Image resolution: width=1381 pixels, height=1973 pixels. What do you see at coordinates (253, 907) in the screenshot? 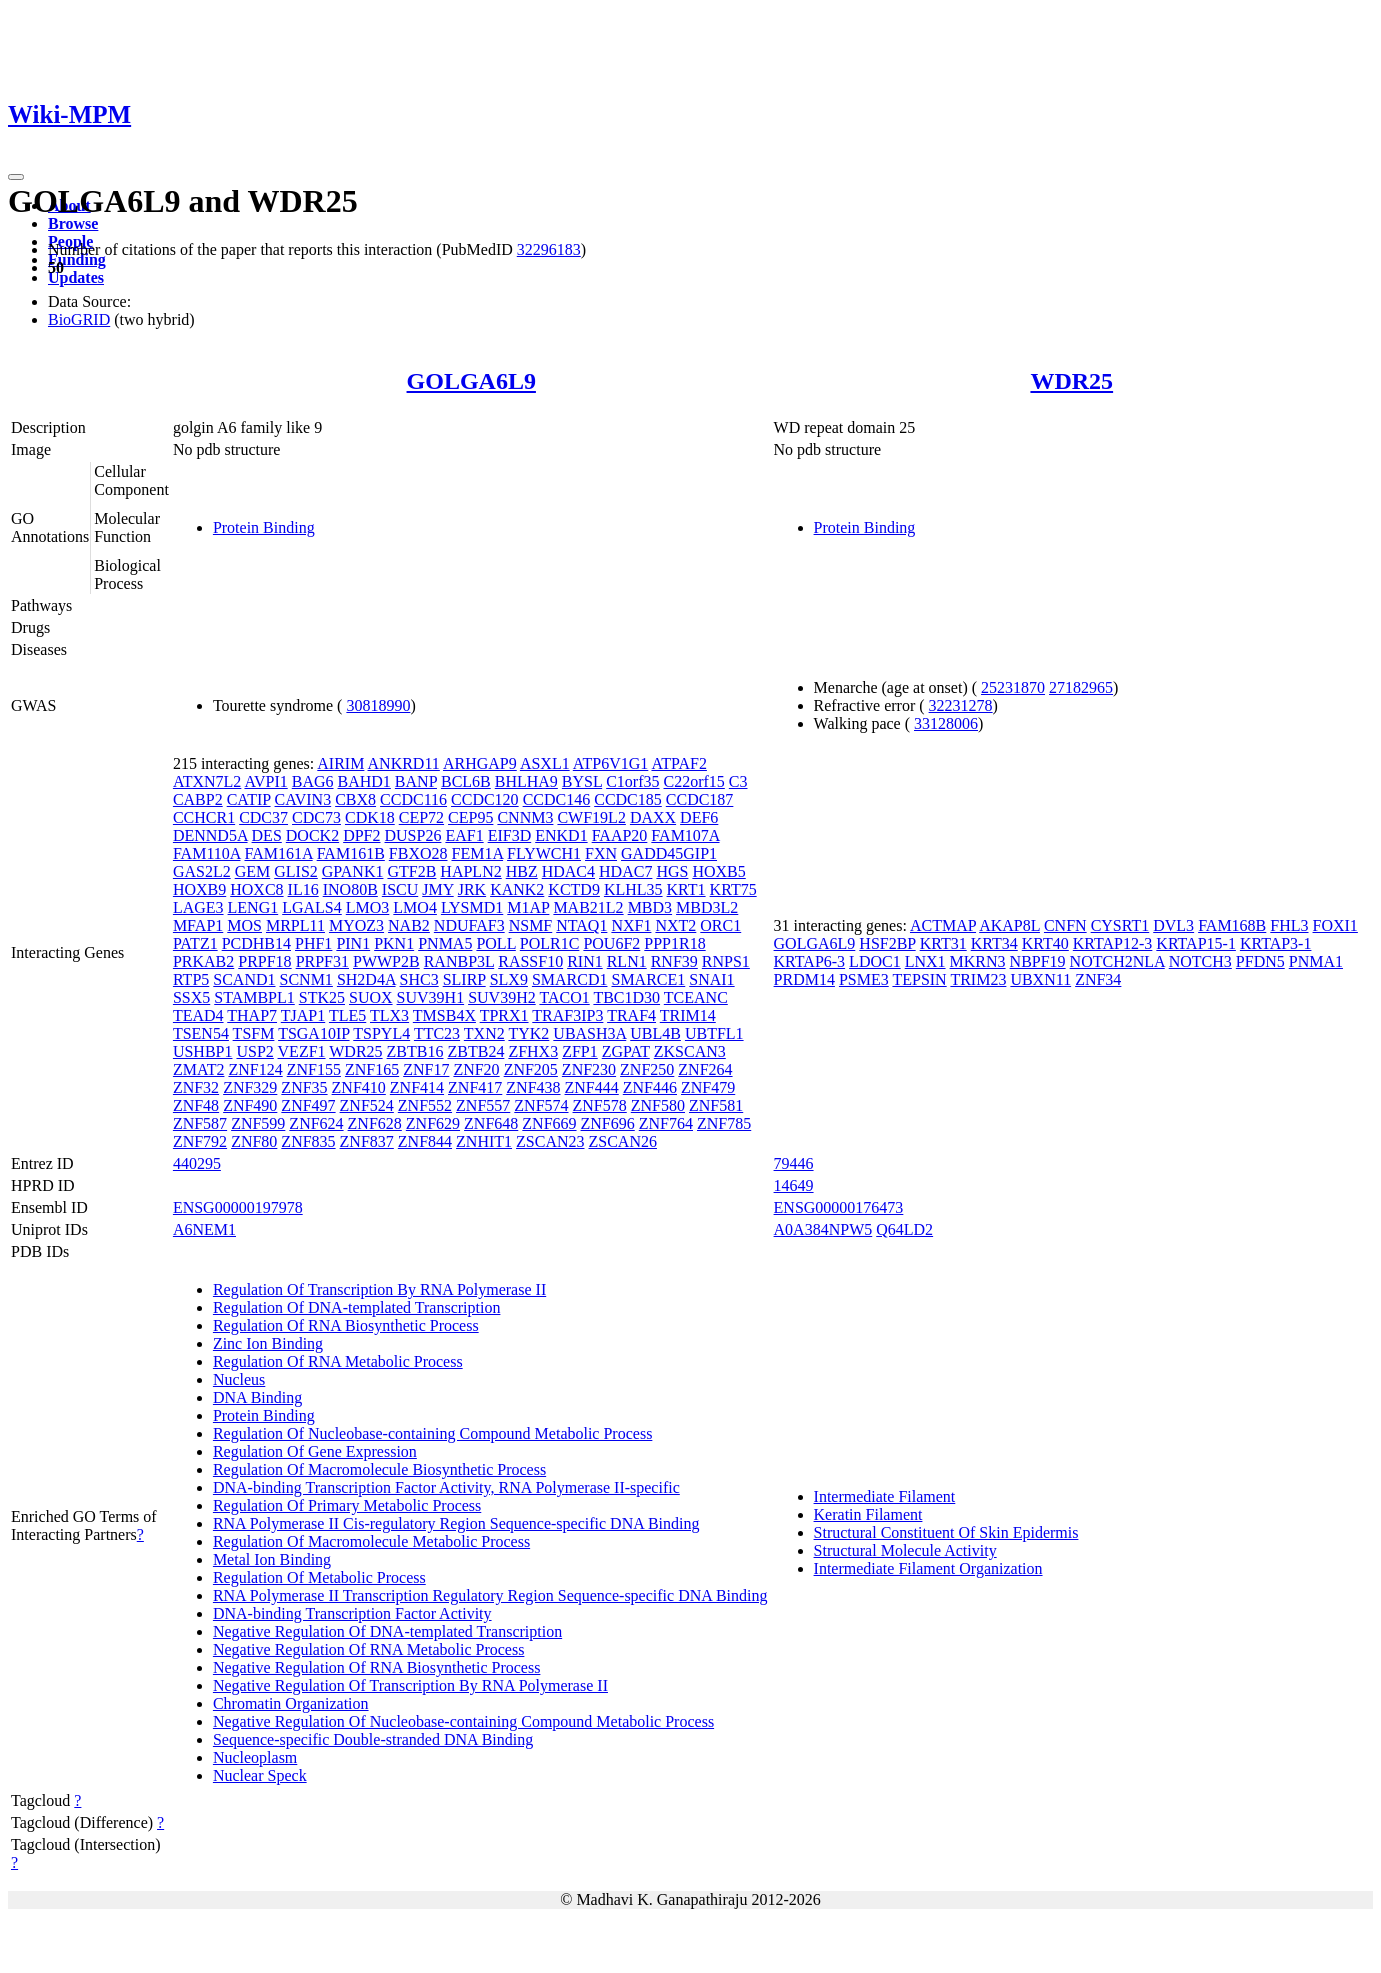
I see `LENG1` at bounding box center [253, 907].